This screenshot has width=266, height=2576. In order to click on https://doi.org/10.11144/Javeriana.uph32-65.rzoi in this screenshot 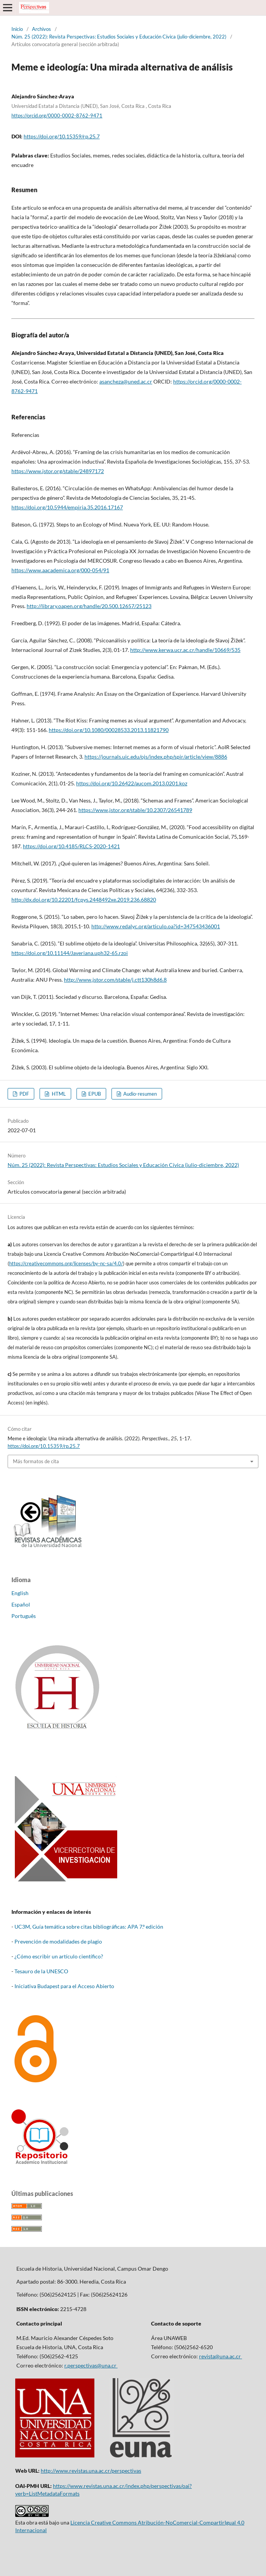, I will do `click(69, 953)`.